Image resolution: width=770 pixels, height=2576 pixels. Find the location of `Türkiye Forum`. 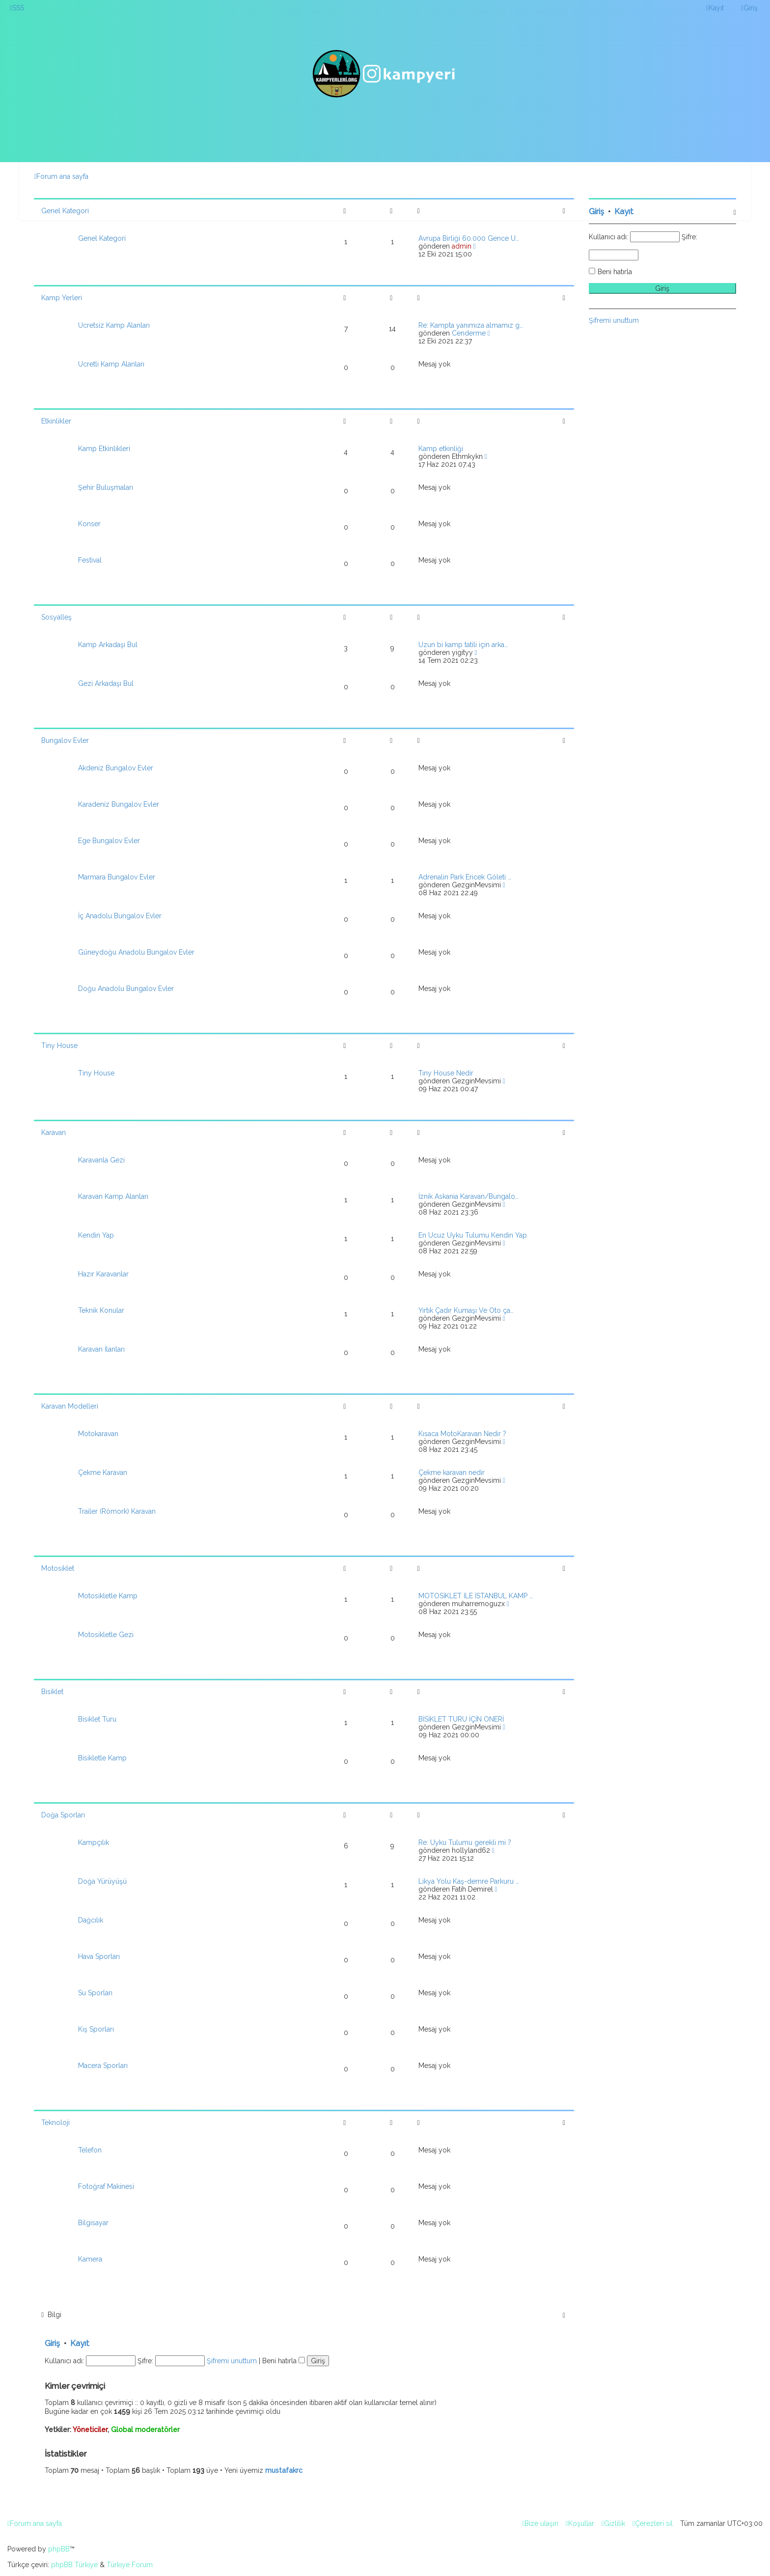

Türkiye Forum is located at coordinates (130, 2565).